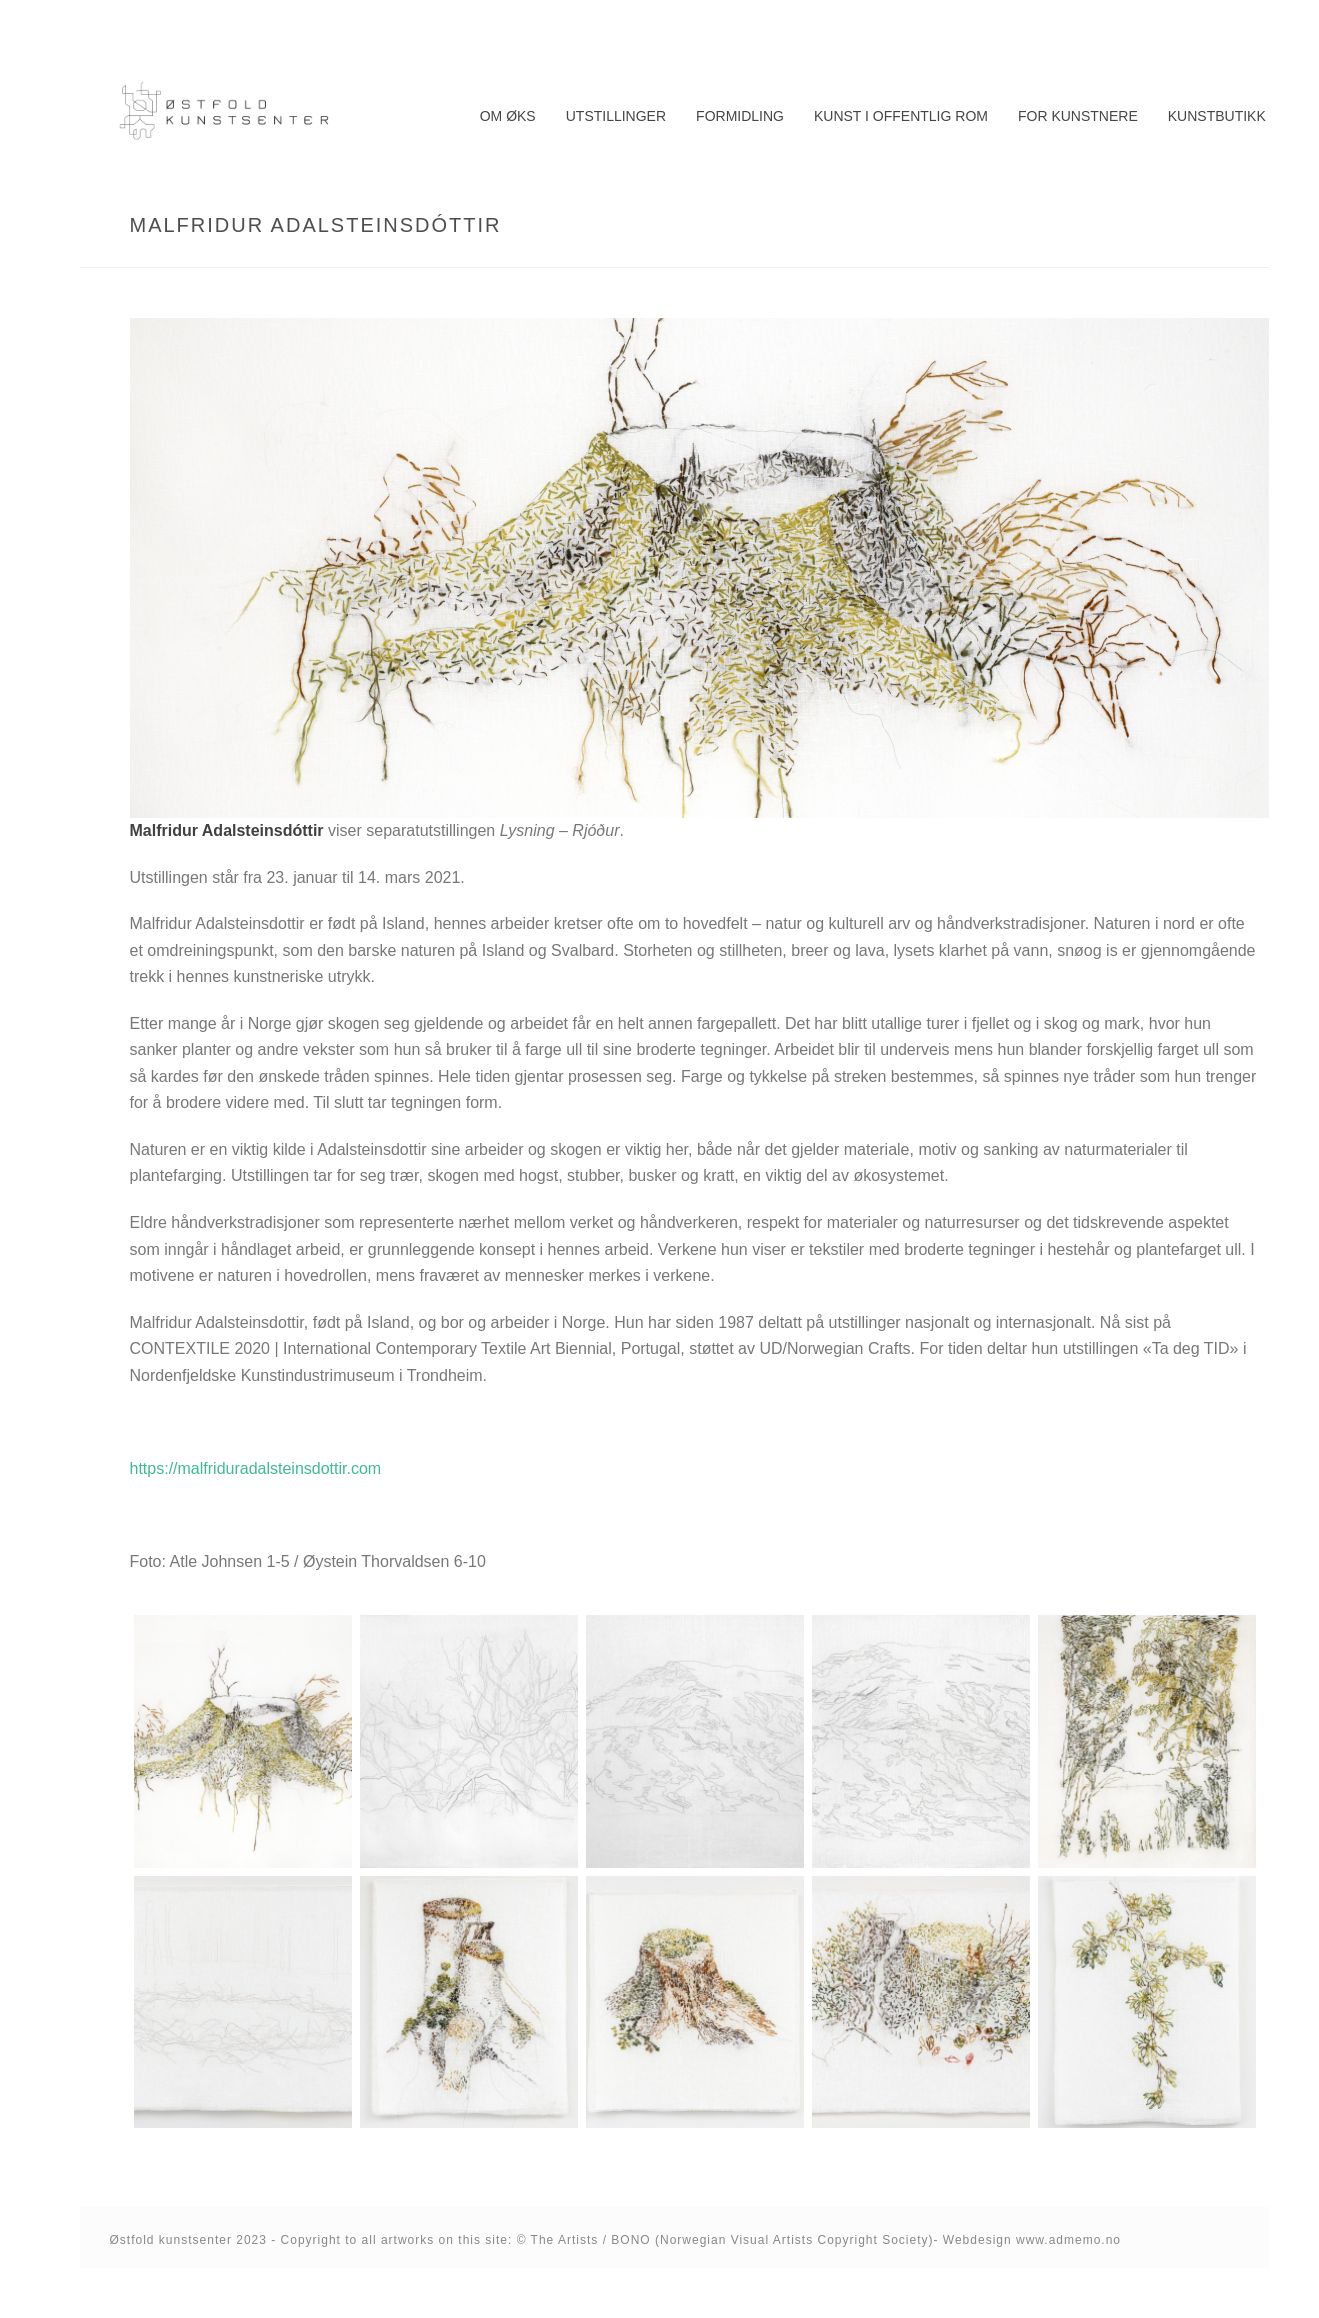  I want to click on Kunst i offentlig rom, so click(901, 116).